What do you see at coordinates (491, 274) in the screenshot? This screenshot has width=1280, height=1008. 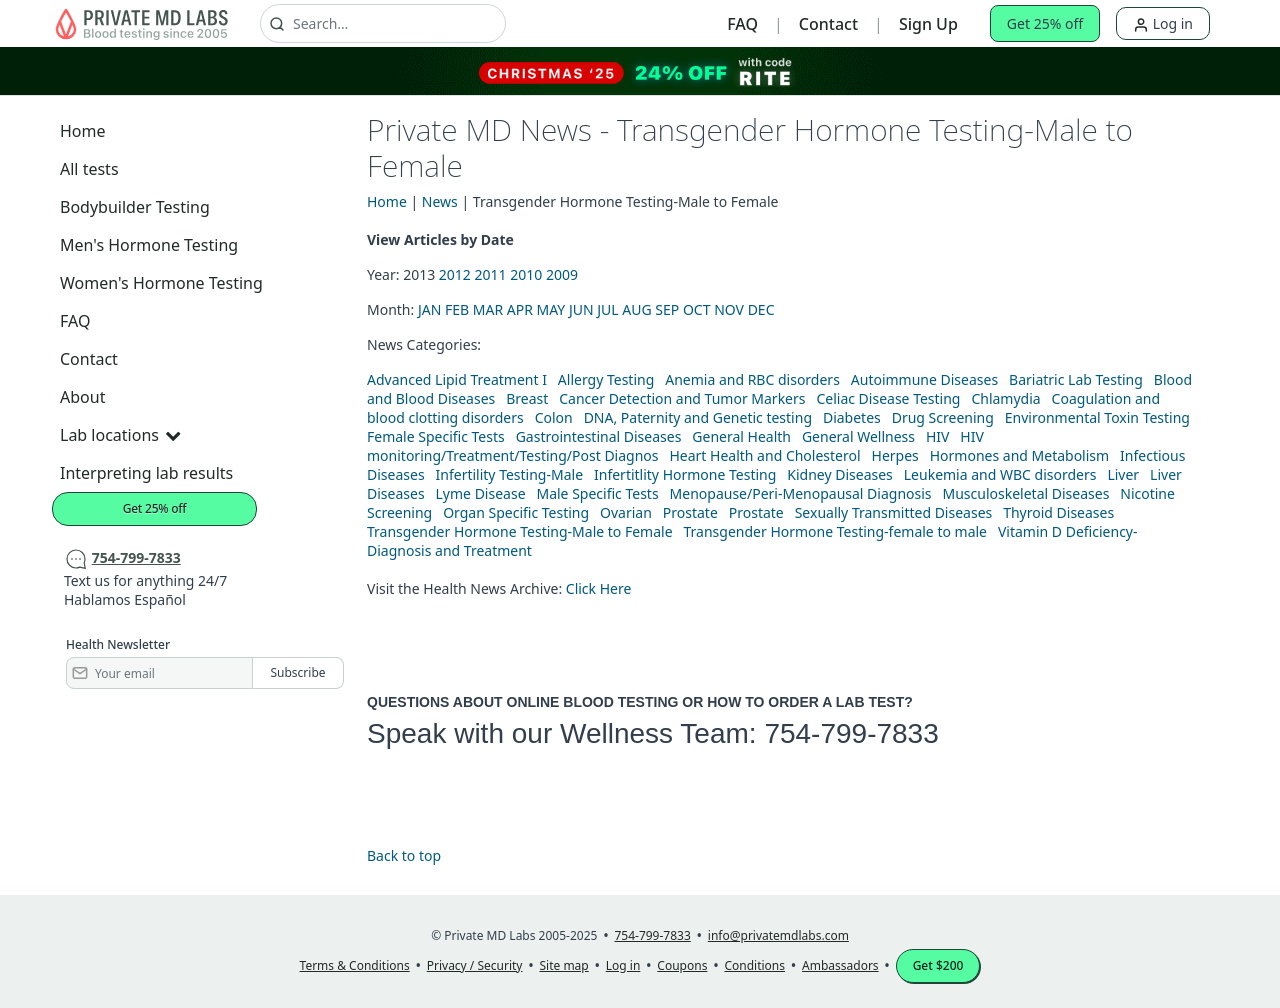 I see `2011` at bounding box center [491, 274].